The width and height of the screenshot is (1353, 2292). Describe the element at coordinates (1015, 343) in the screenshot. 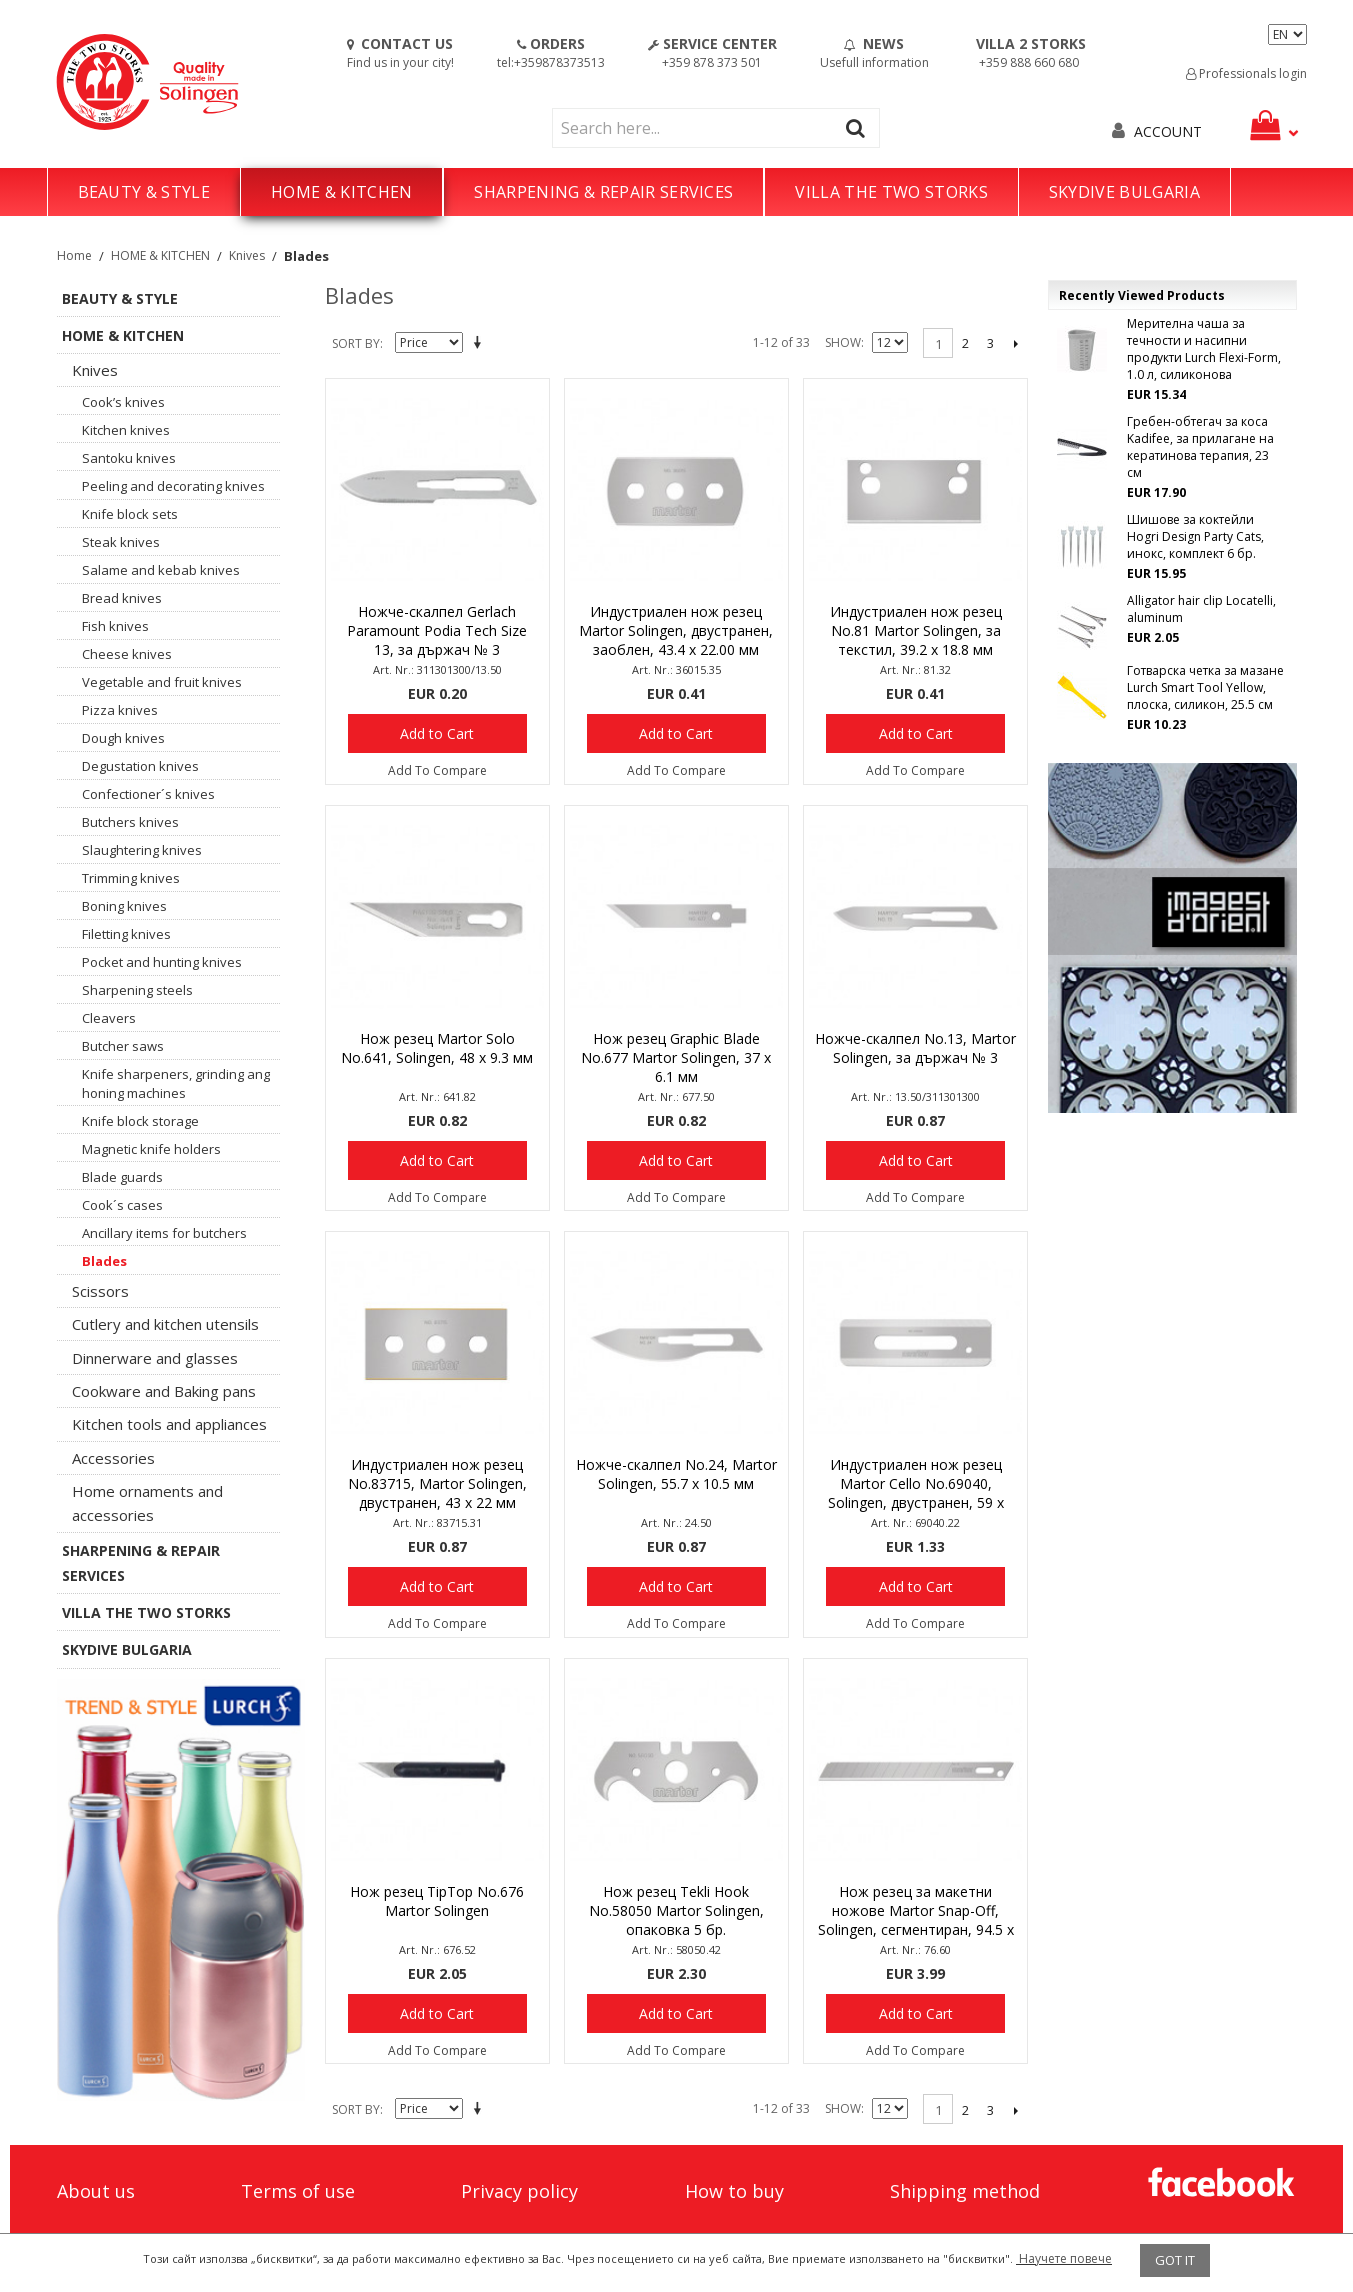

I see `Next` at that location.